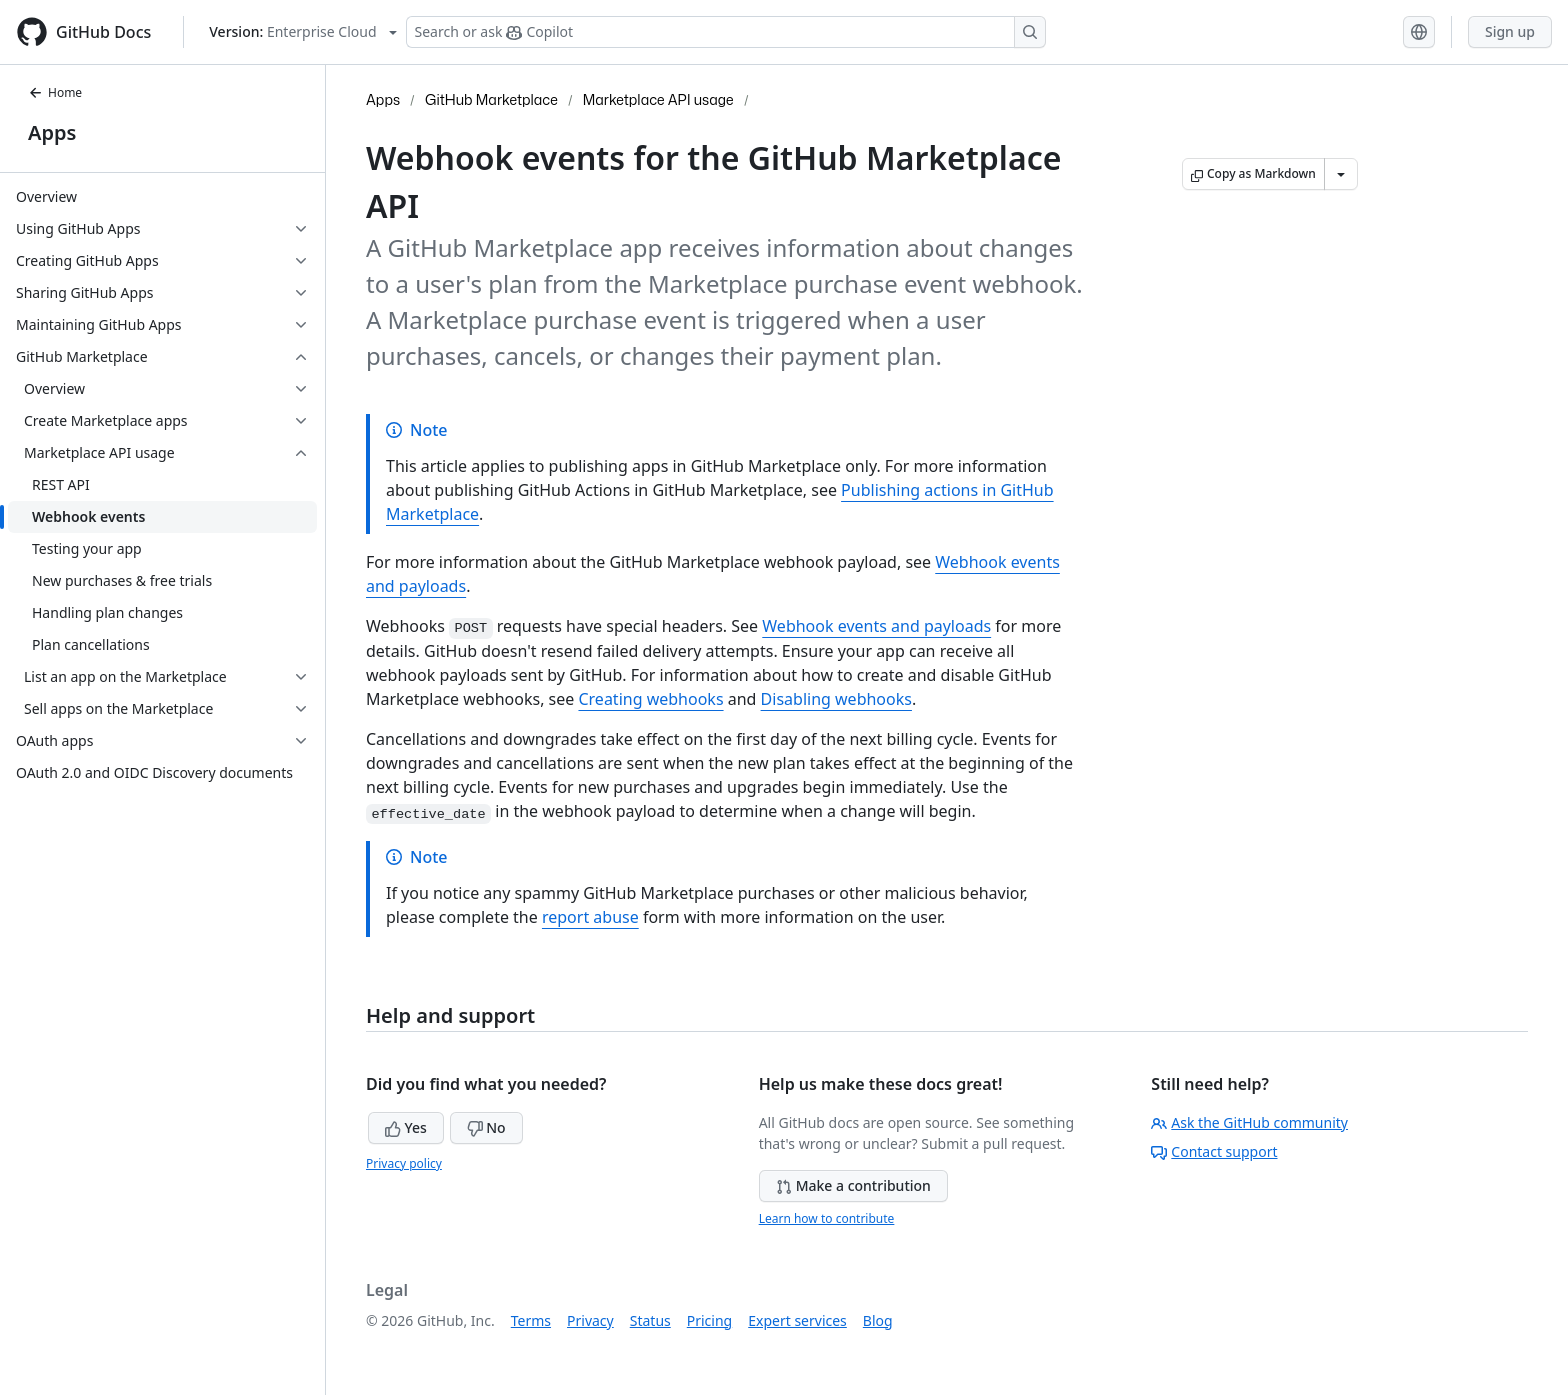 Image resolution: width=1568 pixels, height=1395 pixels. I want to click on Creating webhooks, so click(650, 699).